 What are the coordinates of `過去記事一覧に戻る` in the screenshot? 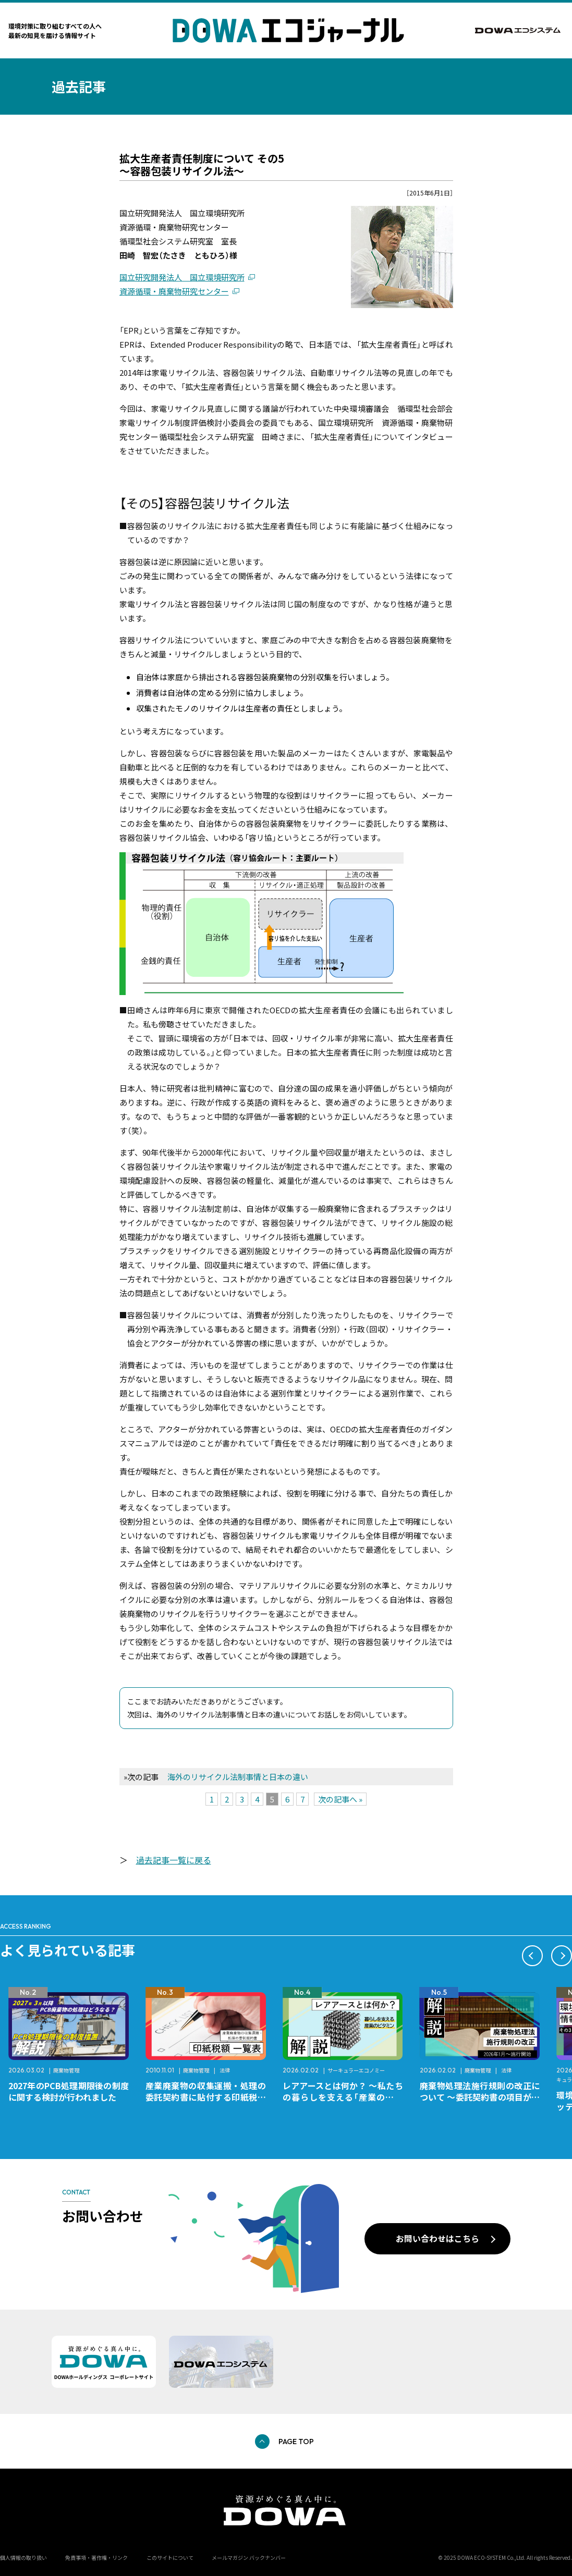 It's located at (173, 1860).